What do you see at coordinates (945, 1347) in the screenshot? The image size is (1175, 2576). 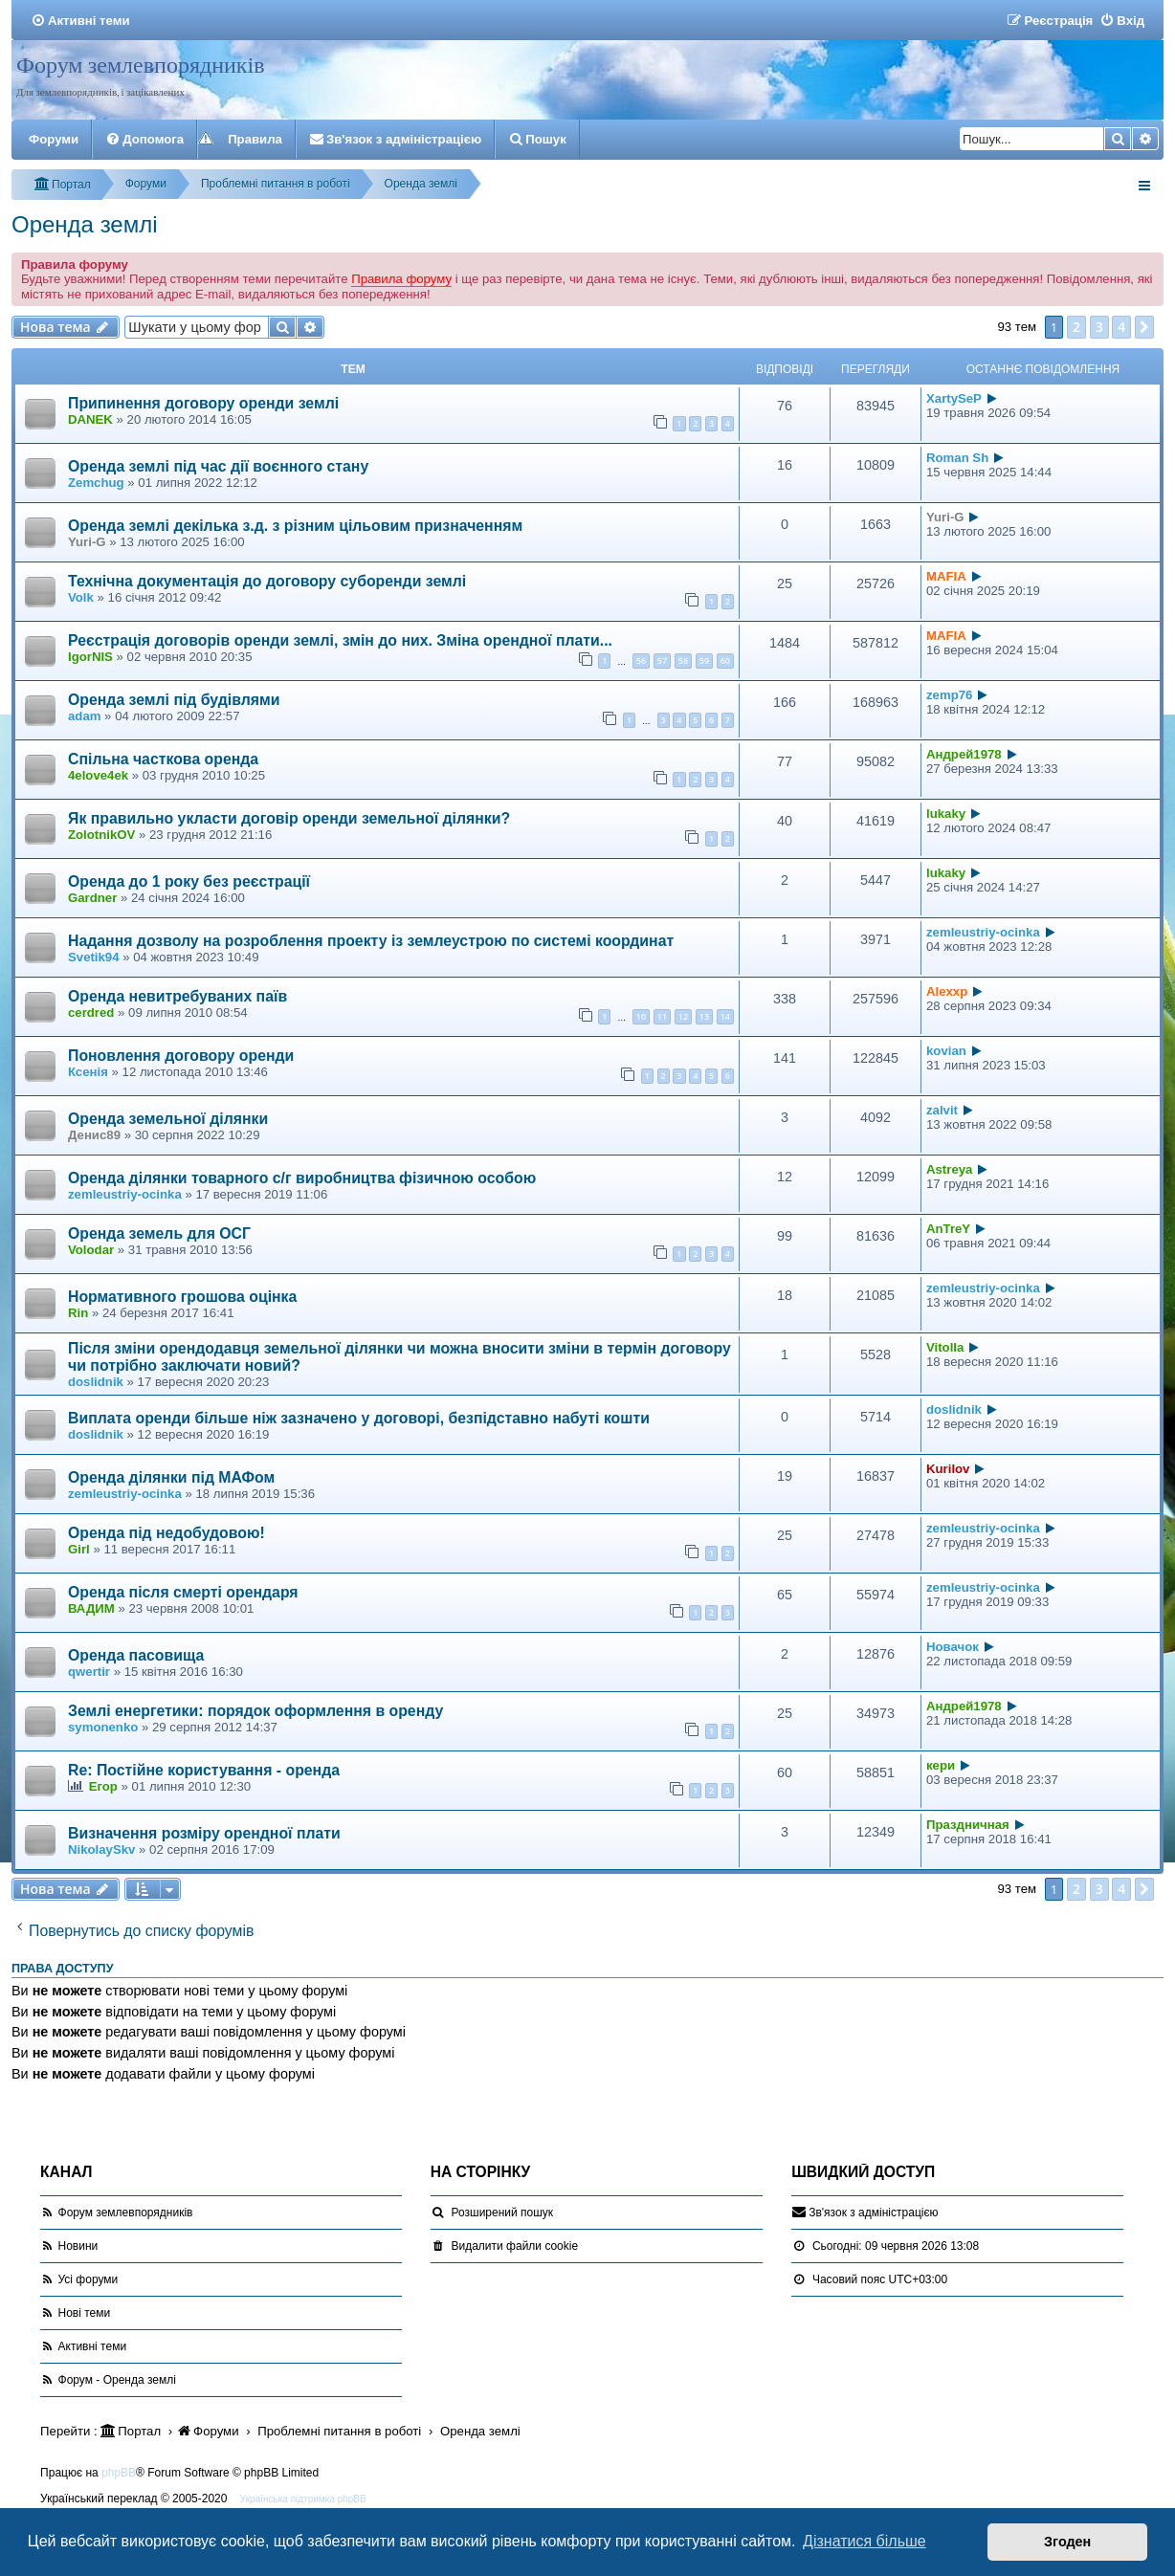 I see `Vitolla` at bounding box center [945, 1347].